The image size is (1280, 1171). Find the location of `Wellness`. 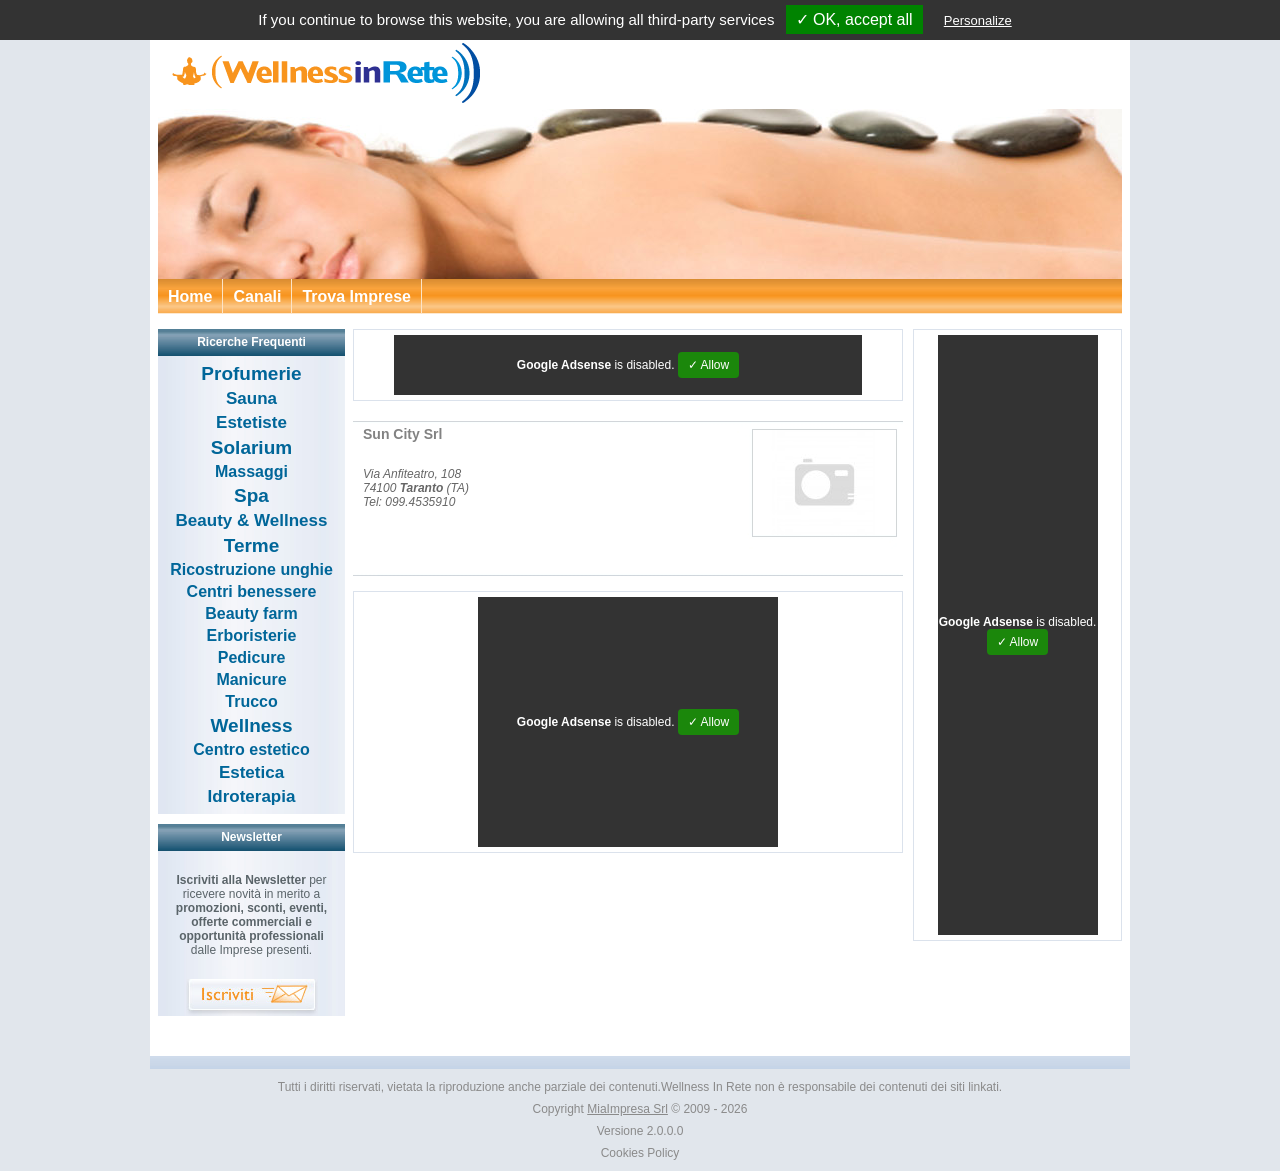

Wellness is located at coordinates (251, 725).